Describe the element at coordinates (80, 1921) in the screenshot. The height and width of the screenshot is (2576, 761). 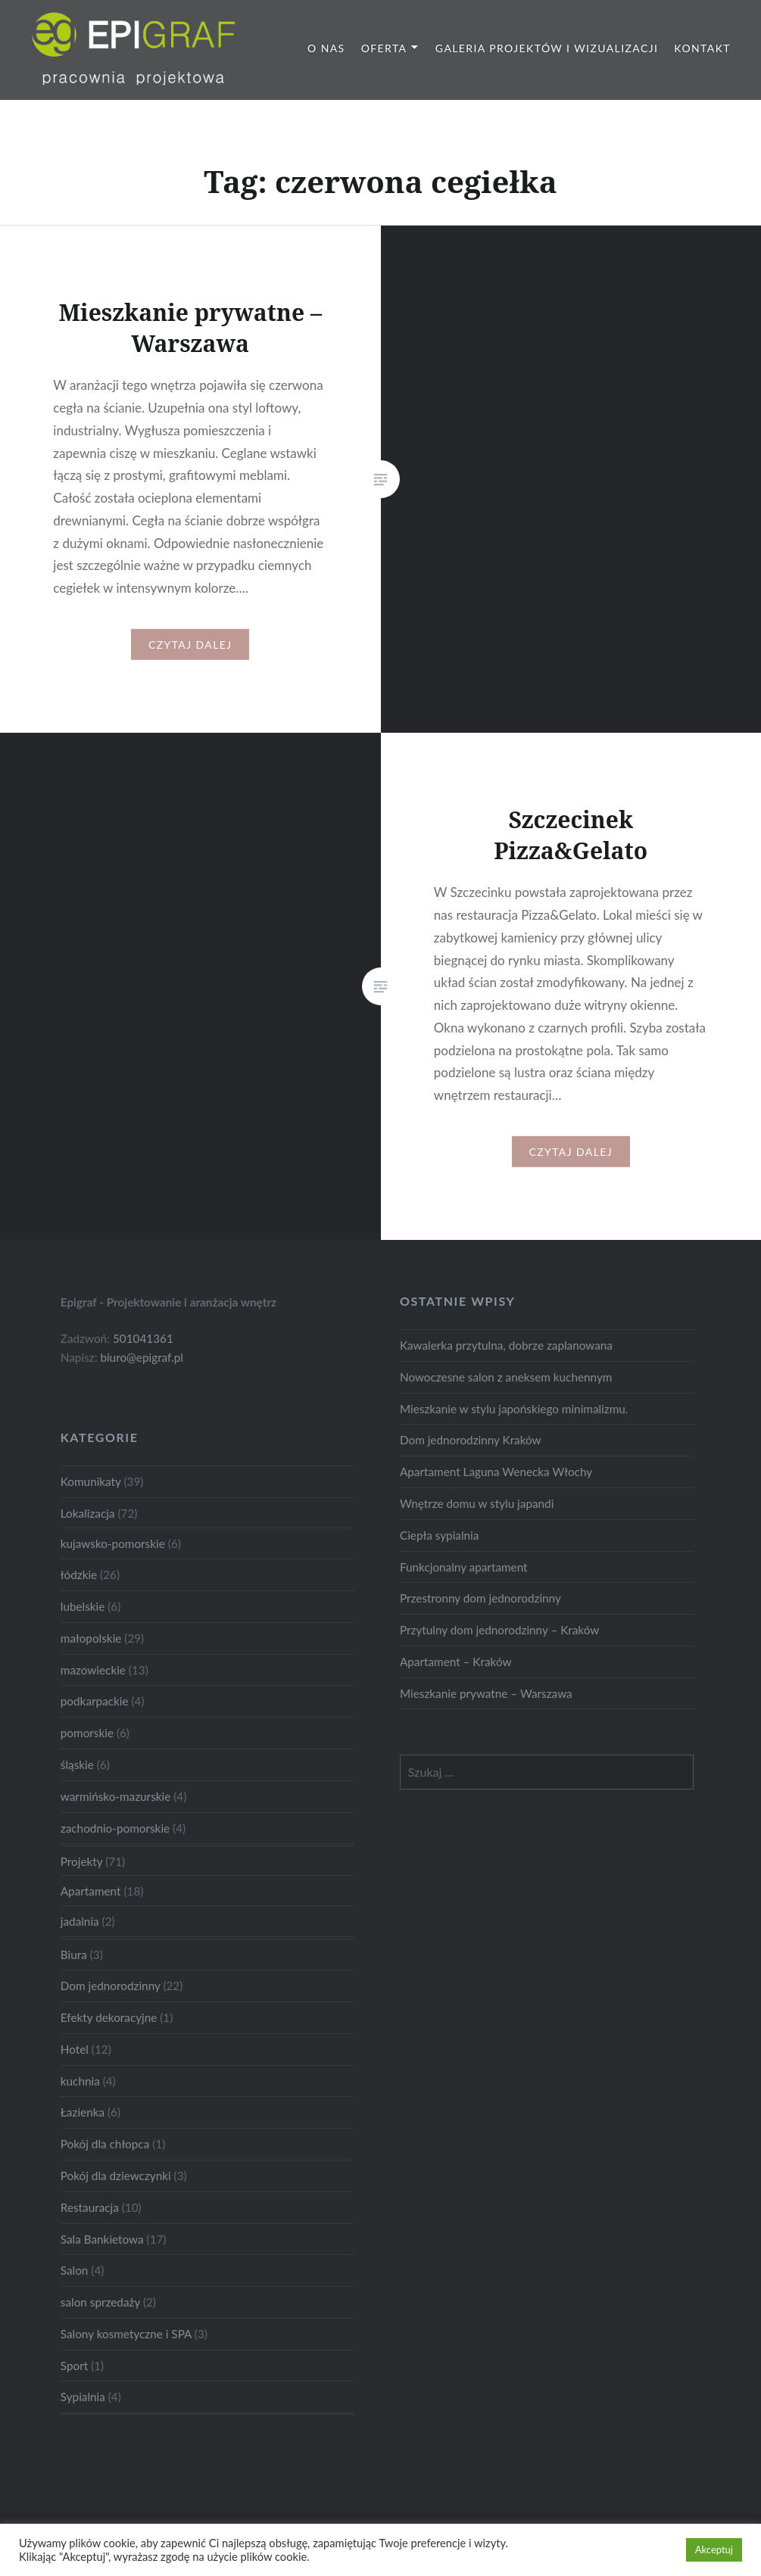
I see `jadalnia` at that location.